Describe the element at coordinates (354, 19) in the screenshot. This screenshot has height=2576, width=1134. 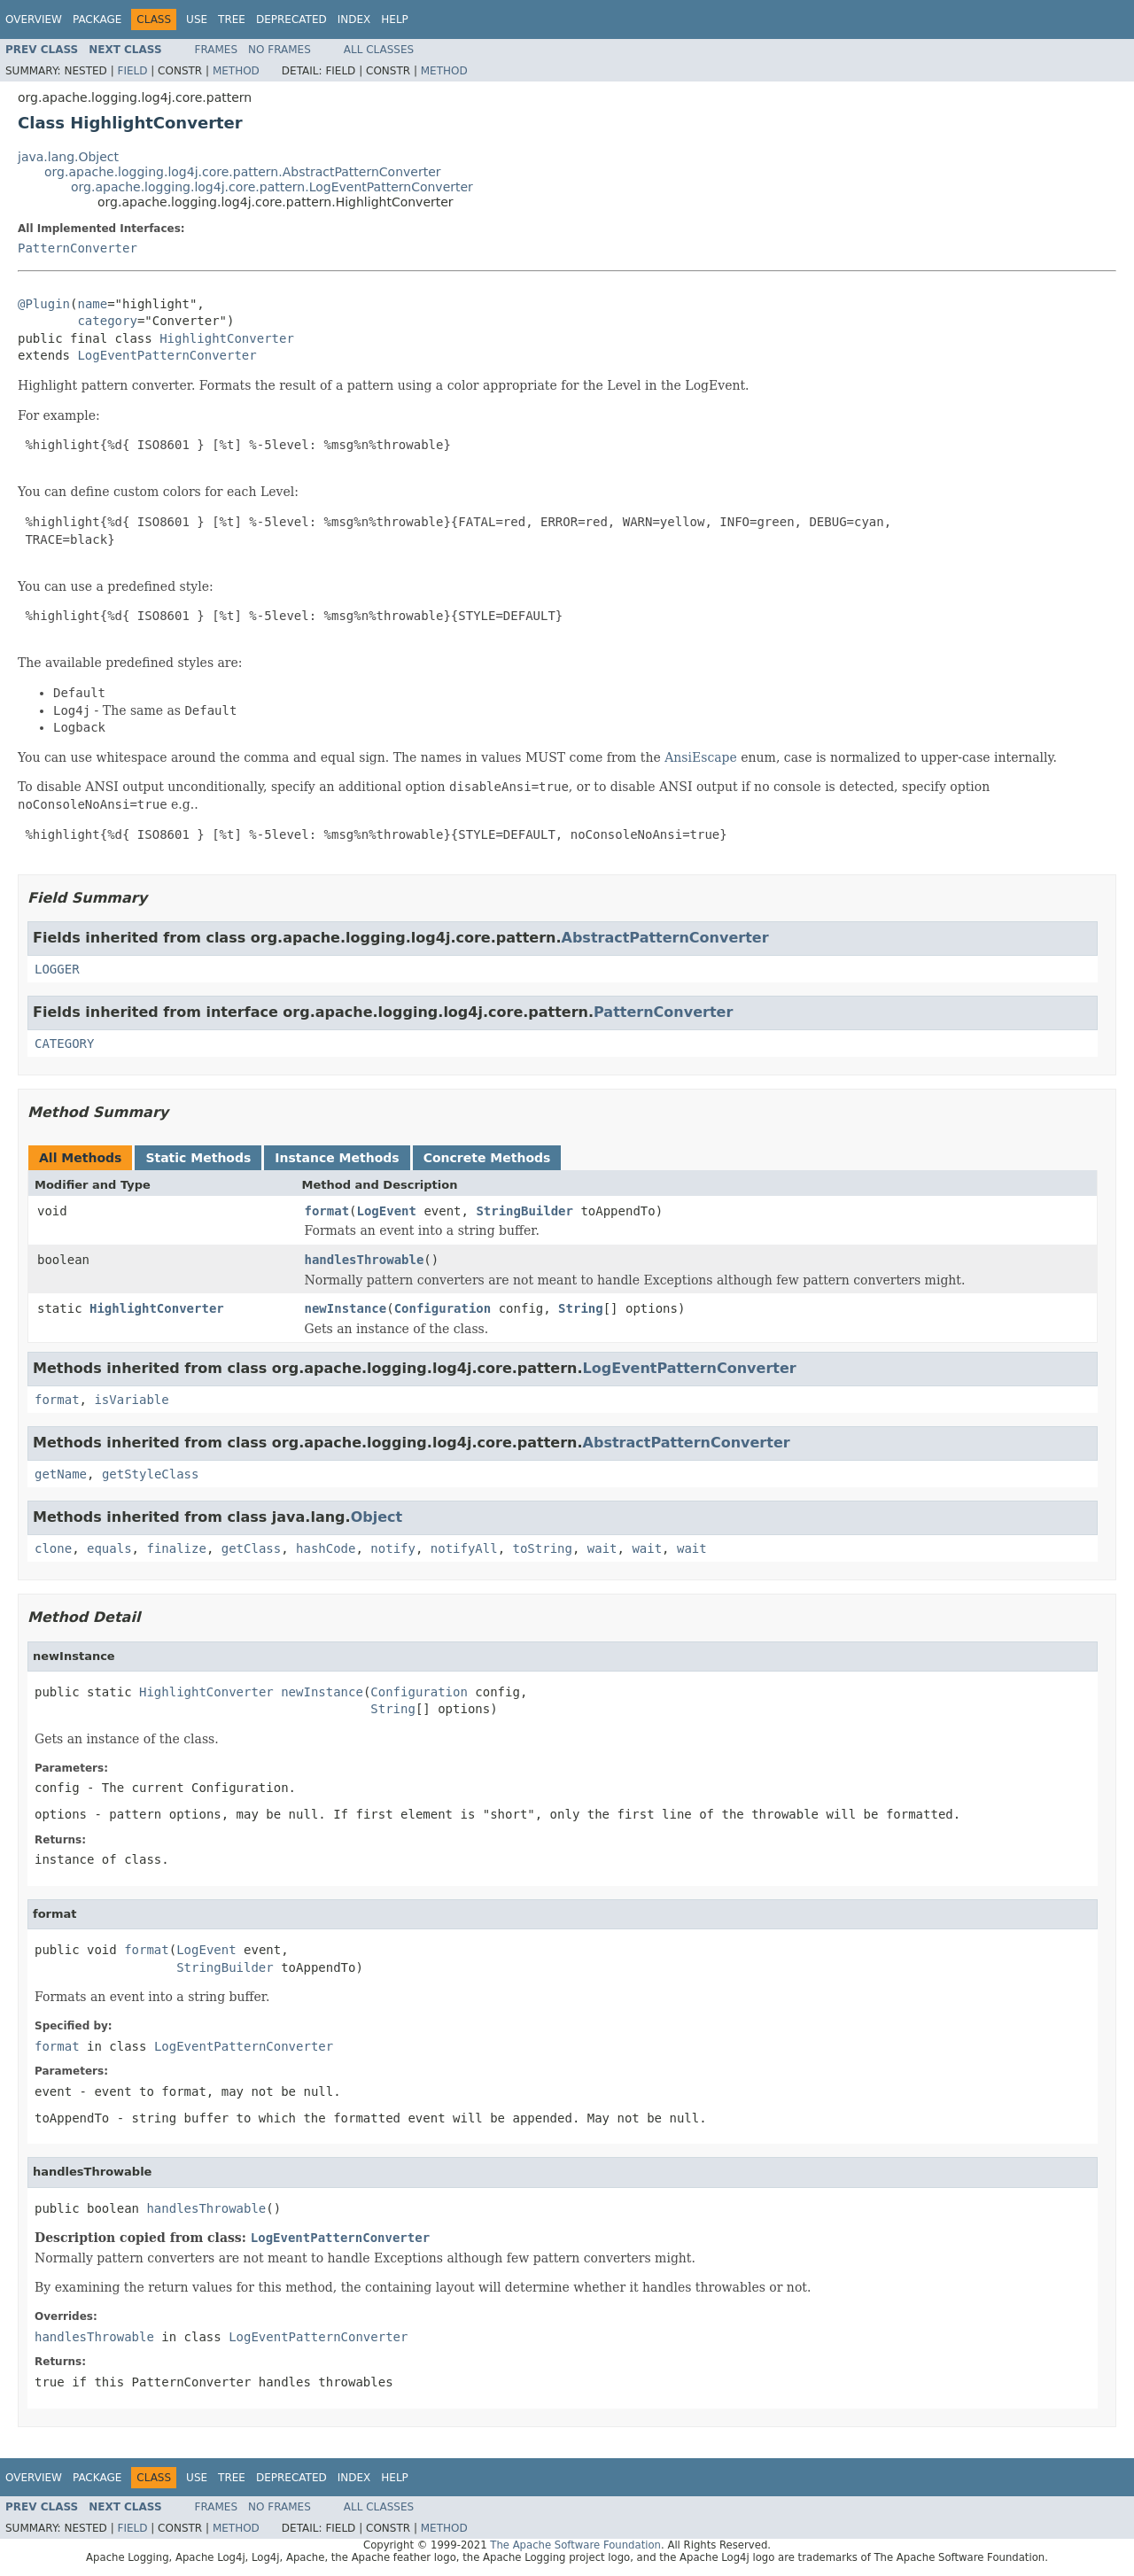
I see `Index` at that location.